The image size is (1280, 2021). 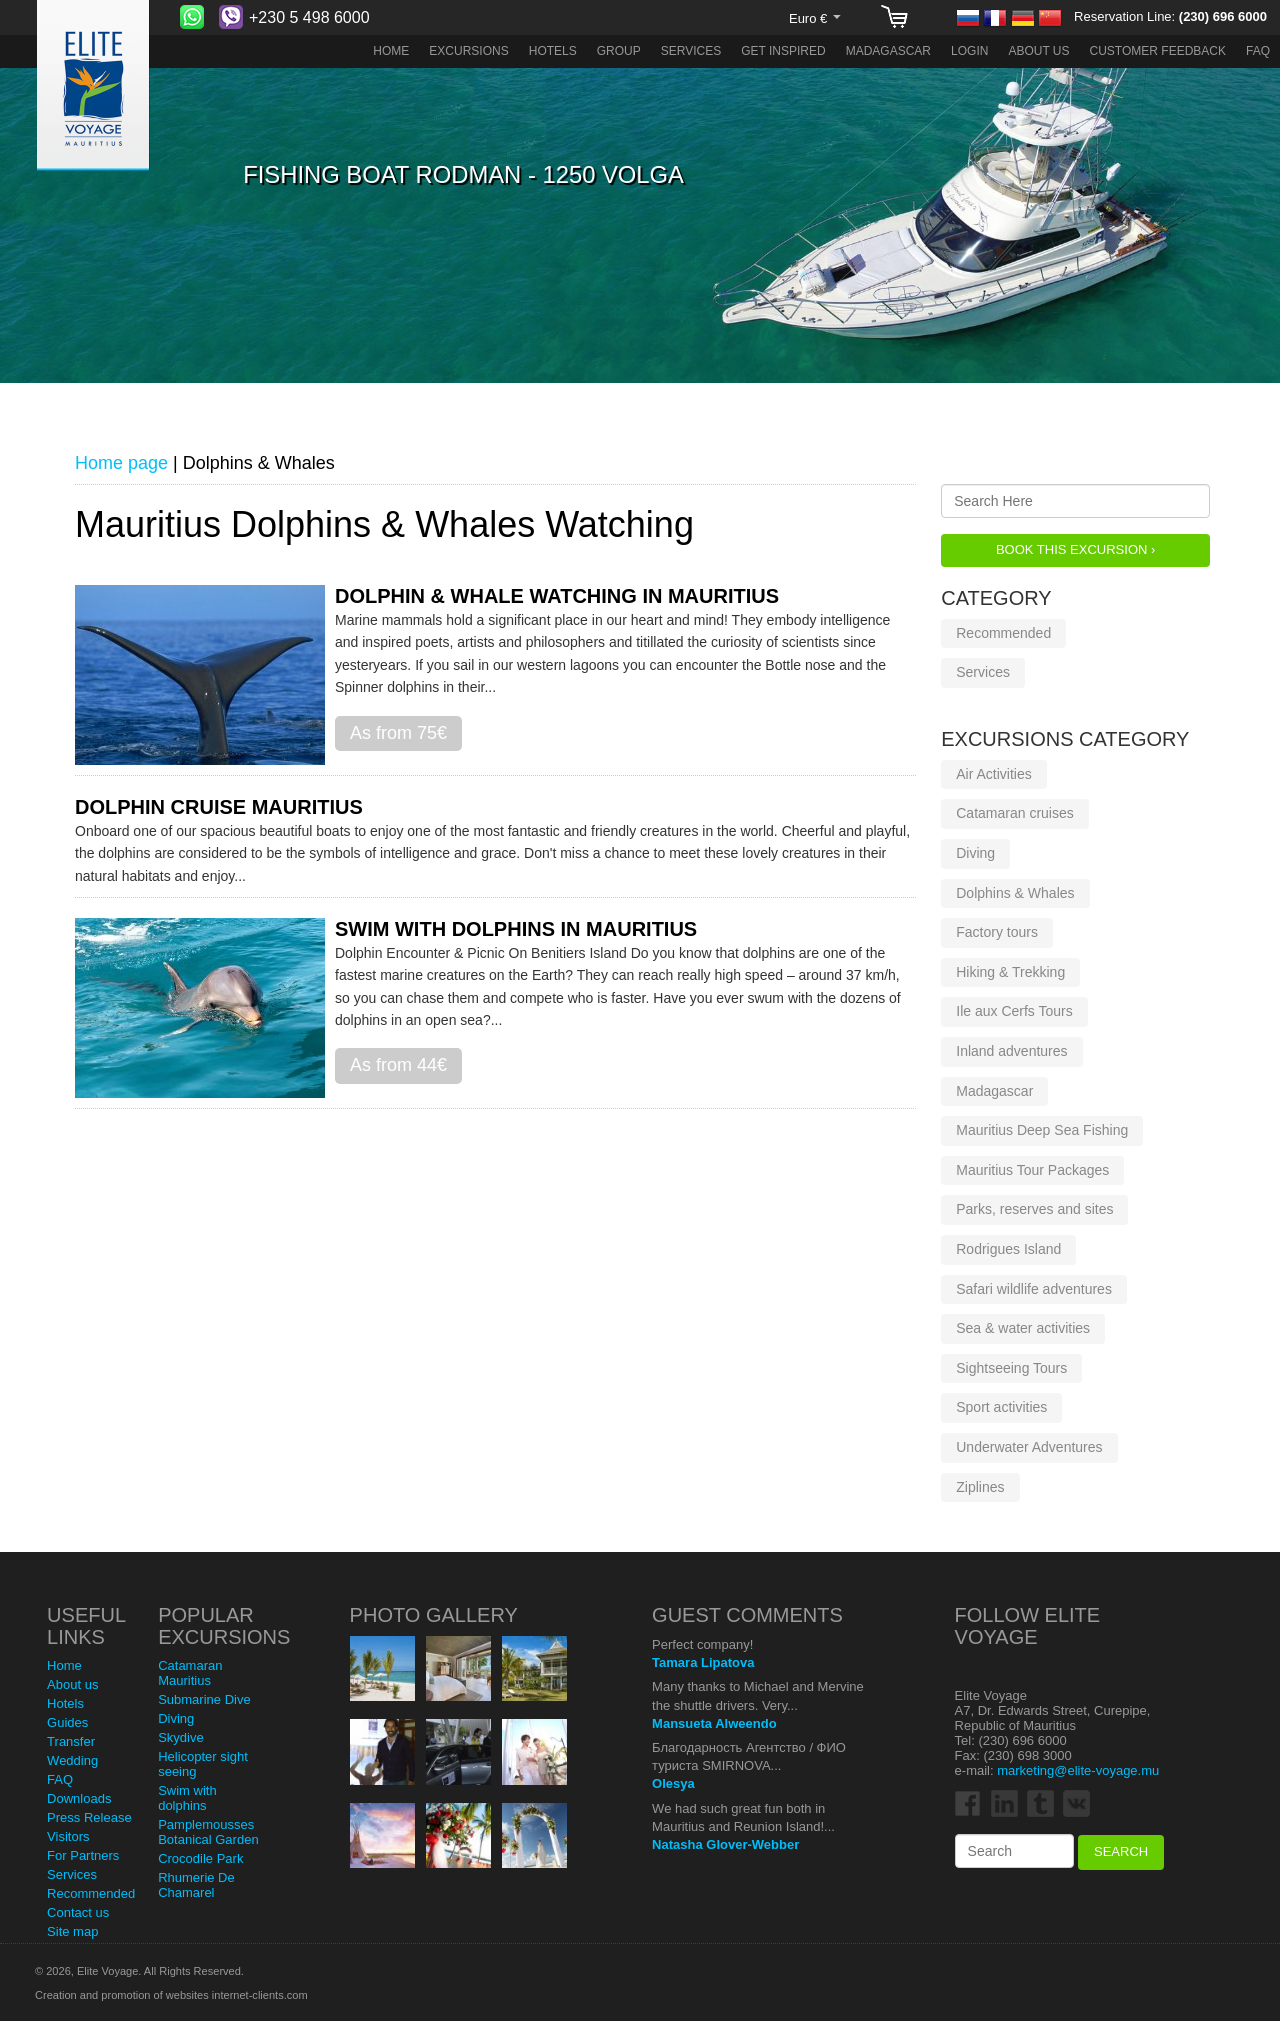 What do you see at coordinates (975, 853) in the screenshot?
I see `Diving` at bounding box center [975, 853].